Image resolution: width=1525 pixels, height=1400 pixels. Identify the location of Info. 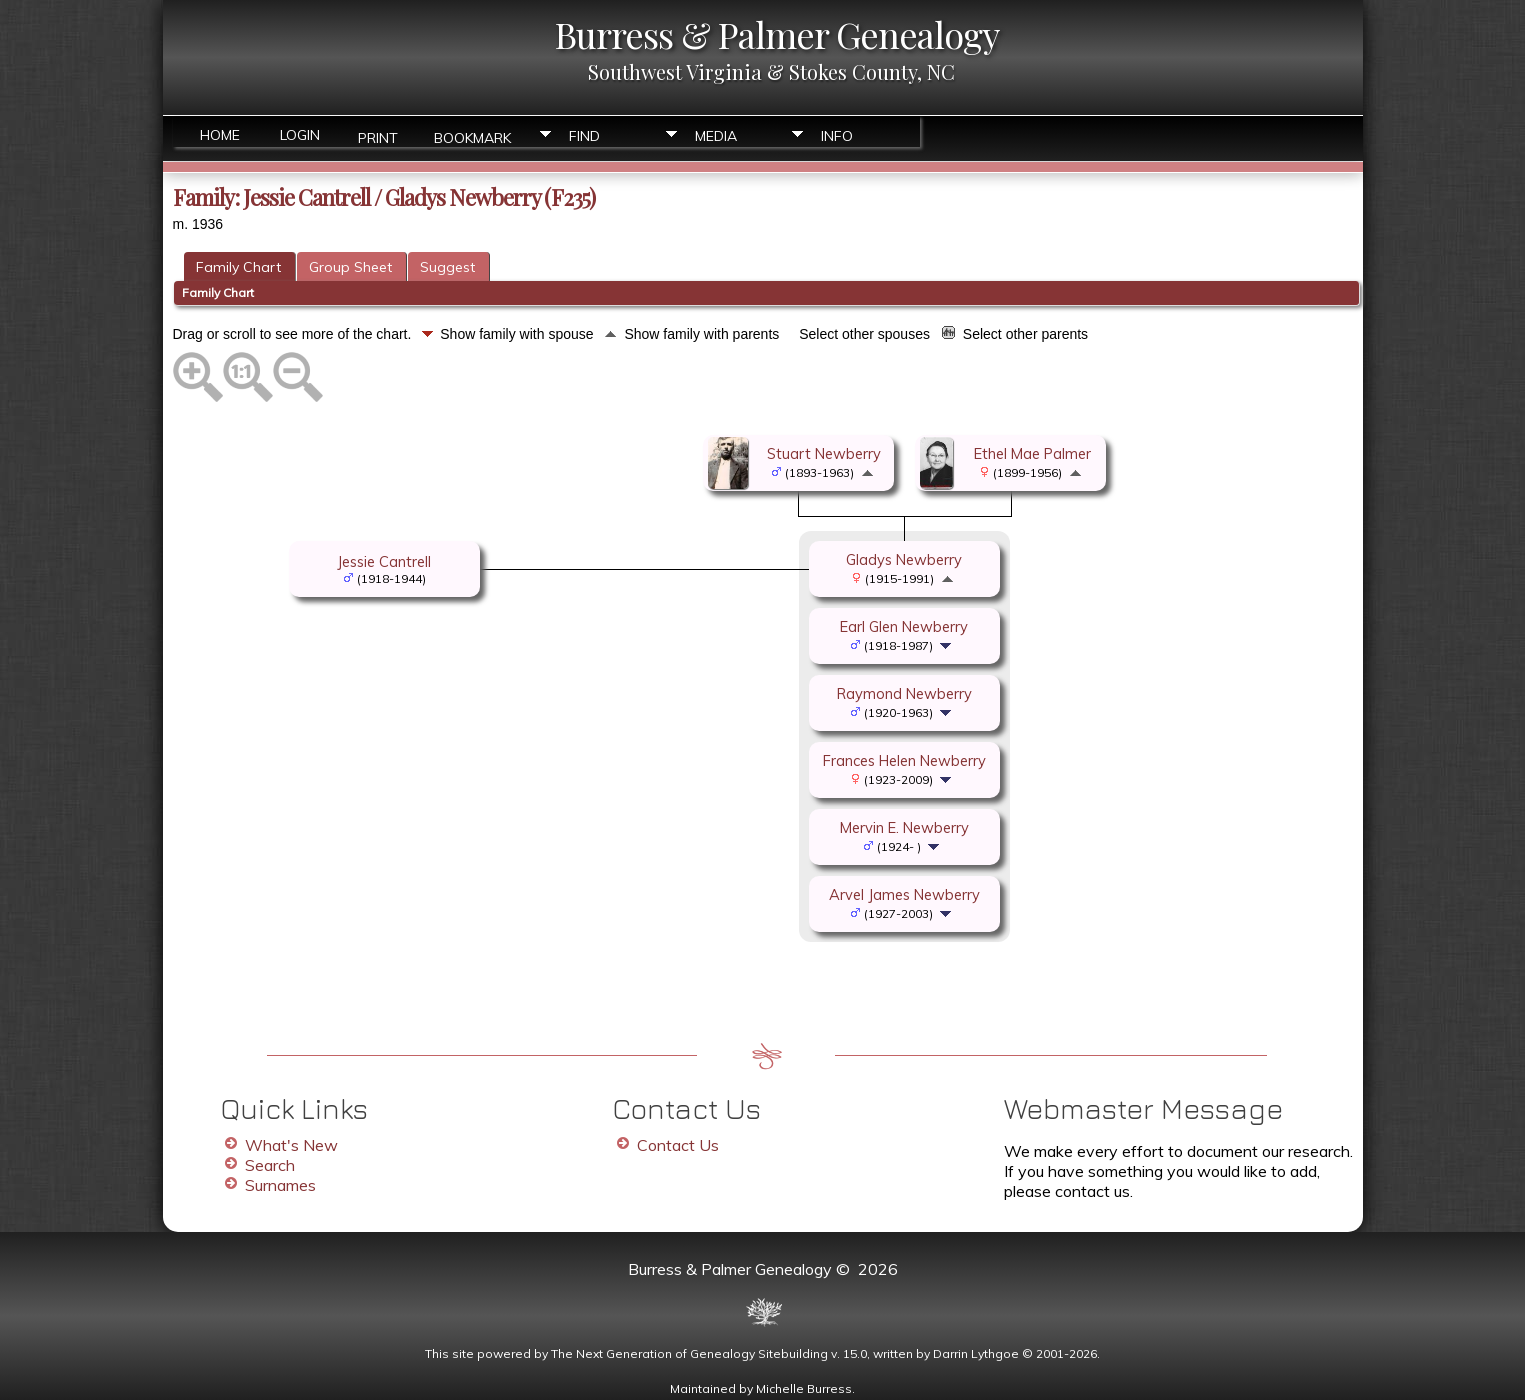
(837, 136).